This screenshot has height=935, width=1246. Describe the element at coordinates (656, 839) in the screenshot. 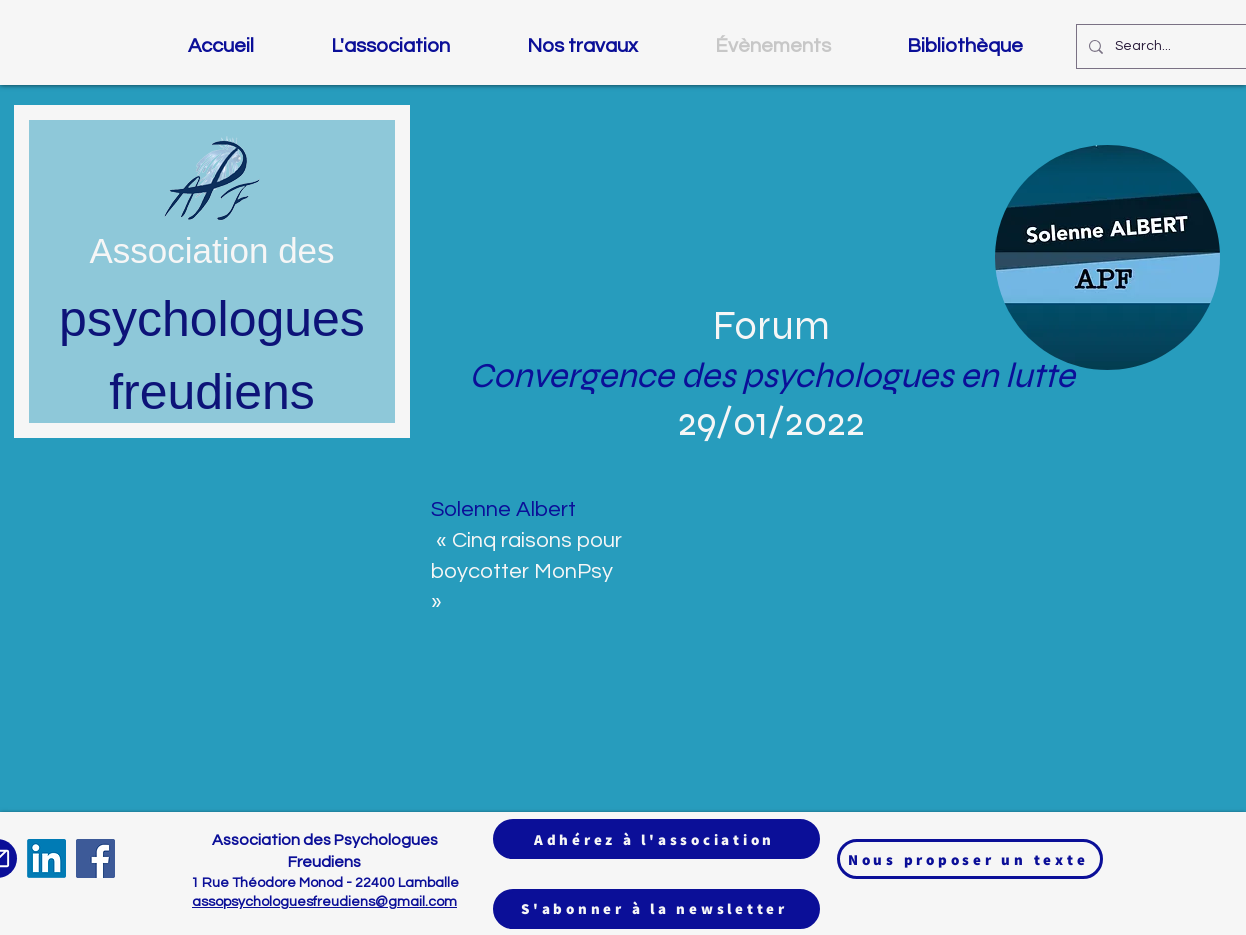

I see `[Adhérez à l'association]` at that location.